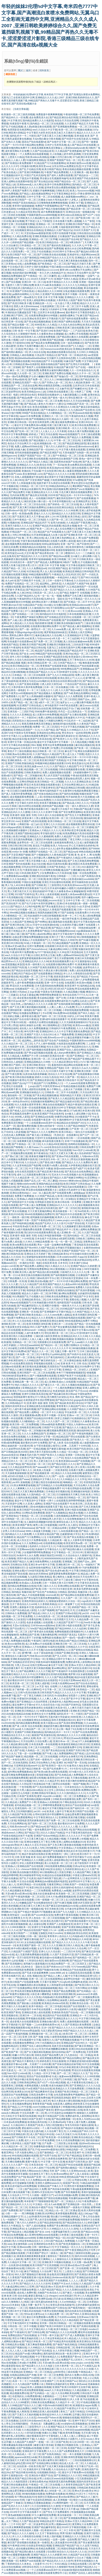  I want to click on 久久精品国产欧美日韩, so click(19, 1814).